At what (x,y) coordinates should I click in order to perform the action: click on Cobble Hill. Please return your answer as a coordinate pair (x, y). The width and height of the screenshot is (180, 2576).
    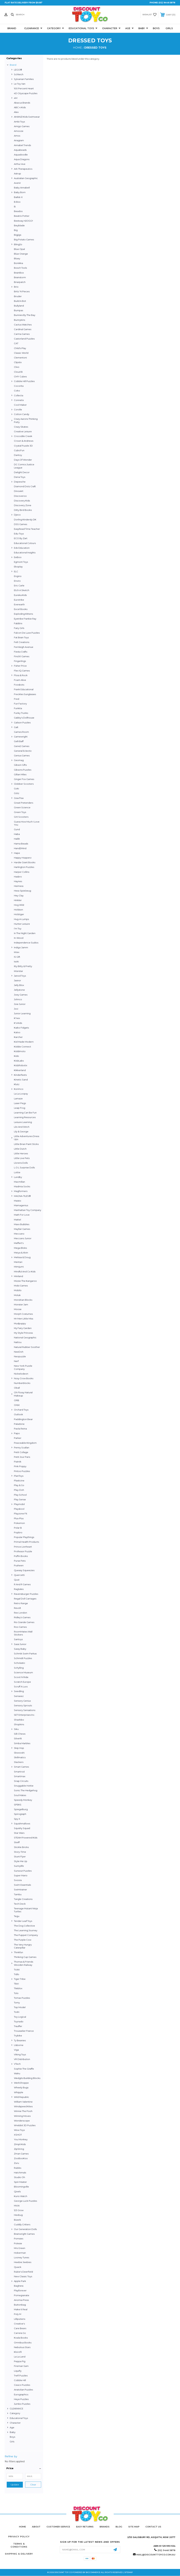
    Looking at the image, I should click on (20, 2380).